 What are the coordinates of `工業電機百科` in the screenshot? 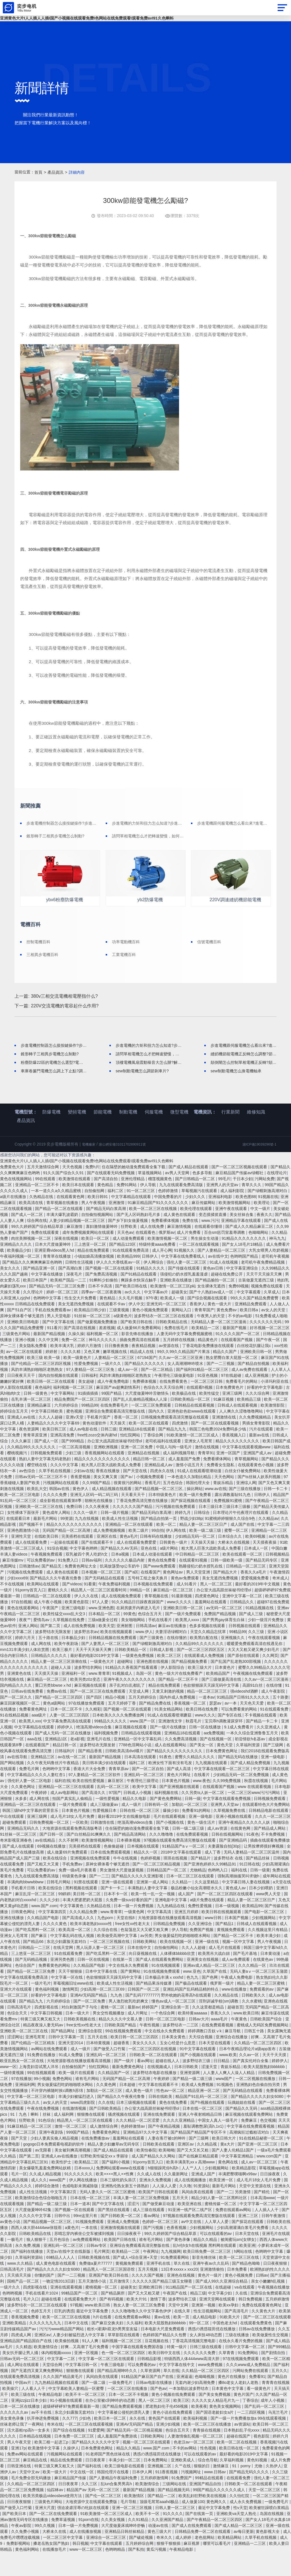 It's located at (131, 957).